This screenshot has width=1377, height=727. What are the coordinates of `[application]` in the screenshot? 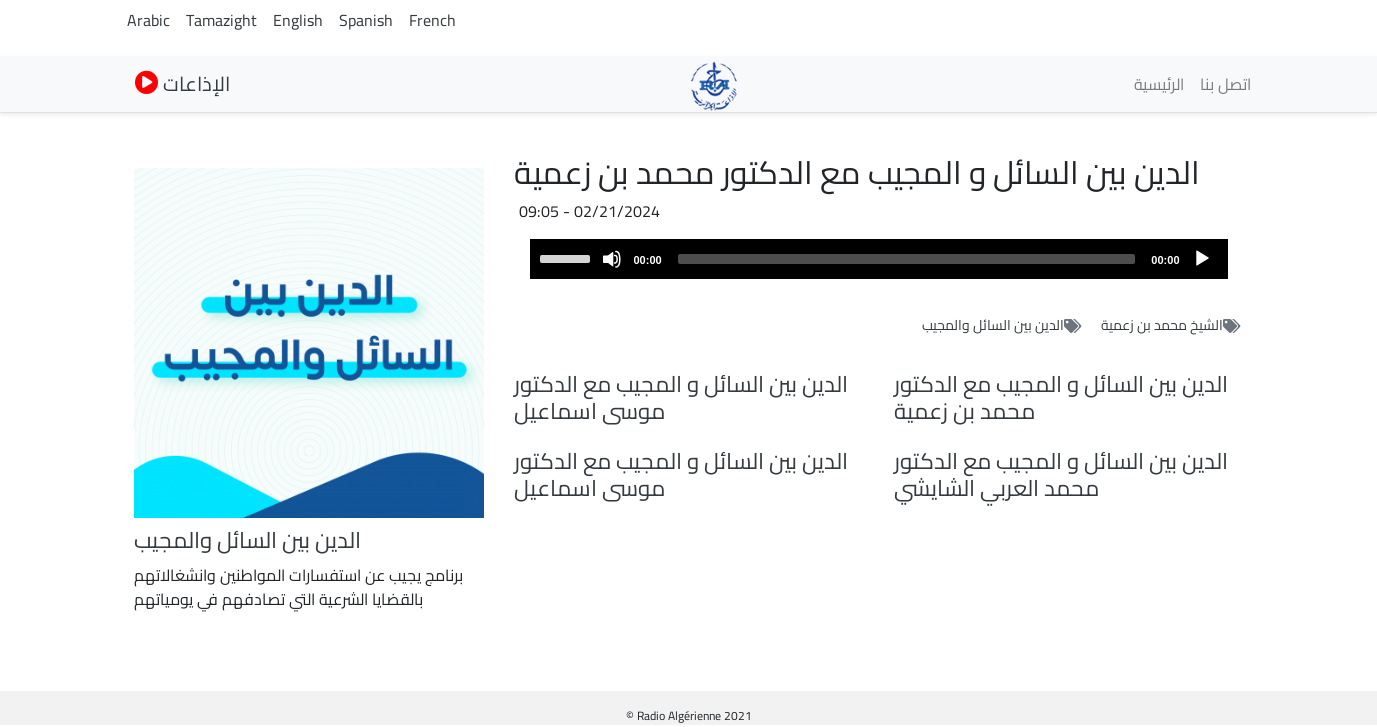 It's located at (879, 259).